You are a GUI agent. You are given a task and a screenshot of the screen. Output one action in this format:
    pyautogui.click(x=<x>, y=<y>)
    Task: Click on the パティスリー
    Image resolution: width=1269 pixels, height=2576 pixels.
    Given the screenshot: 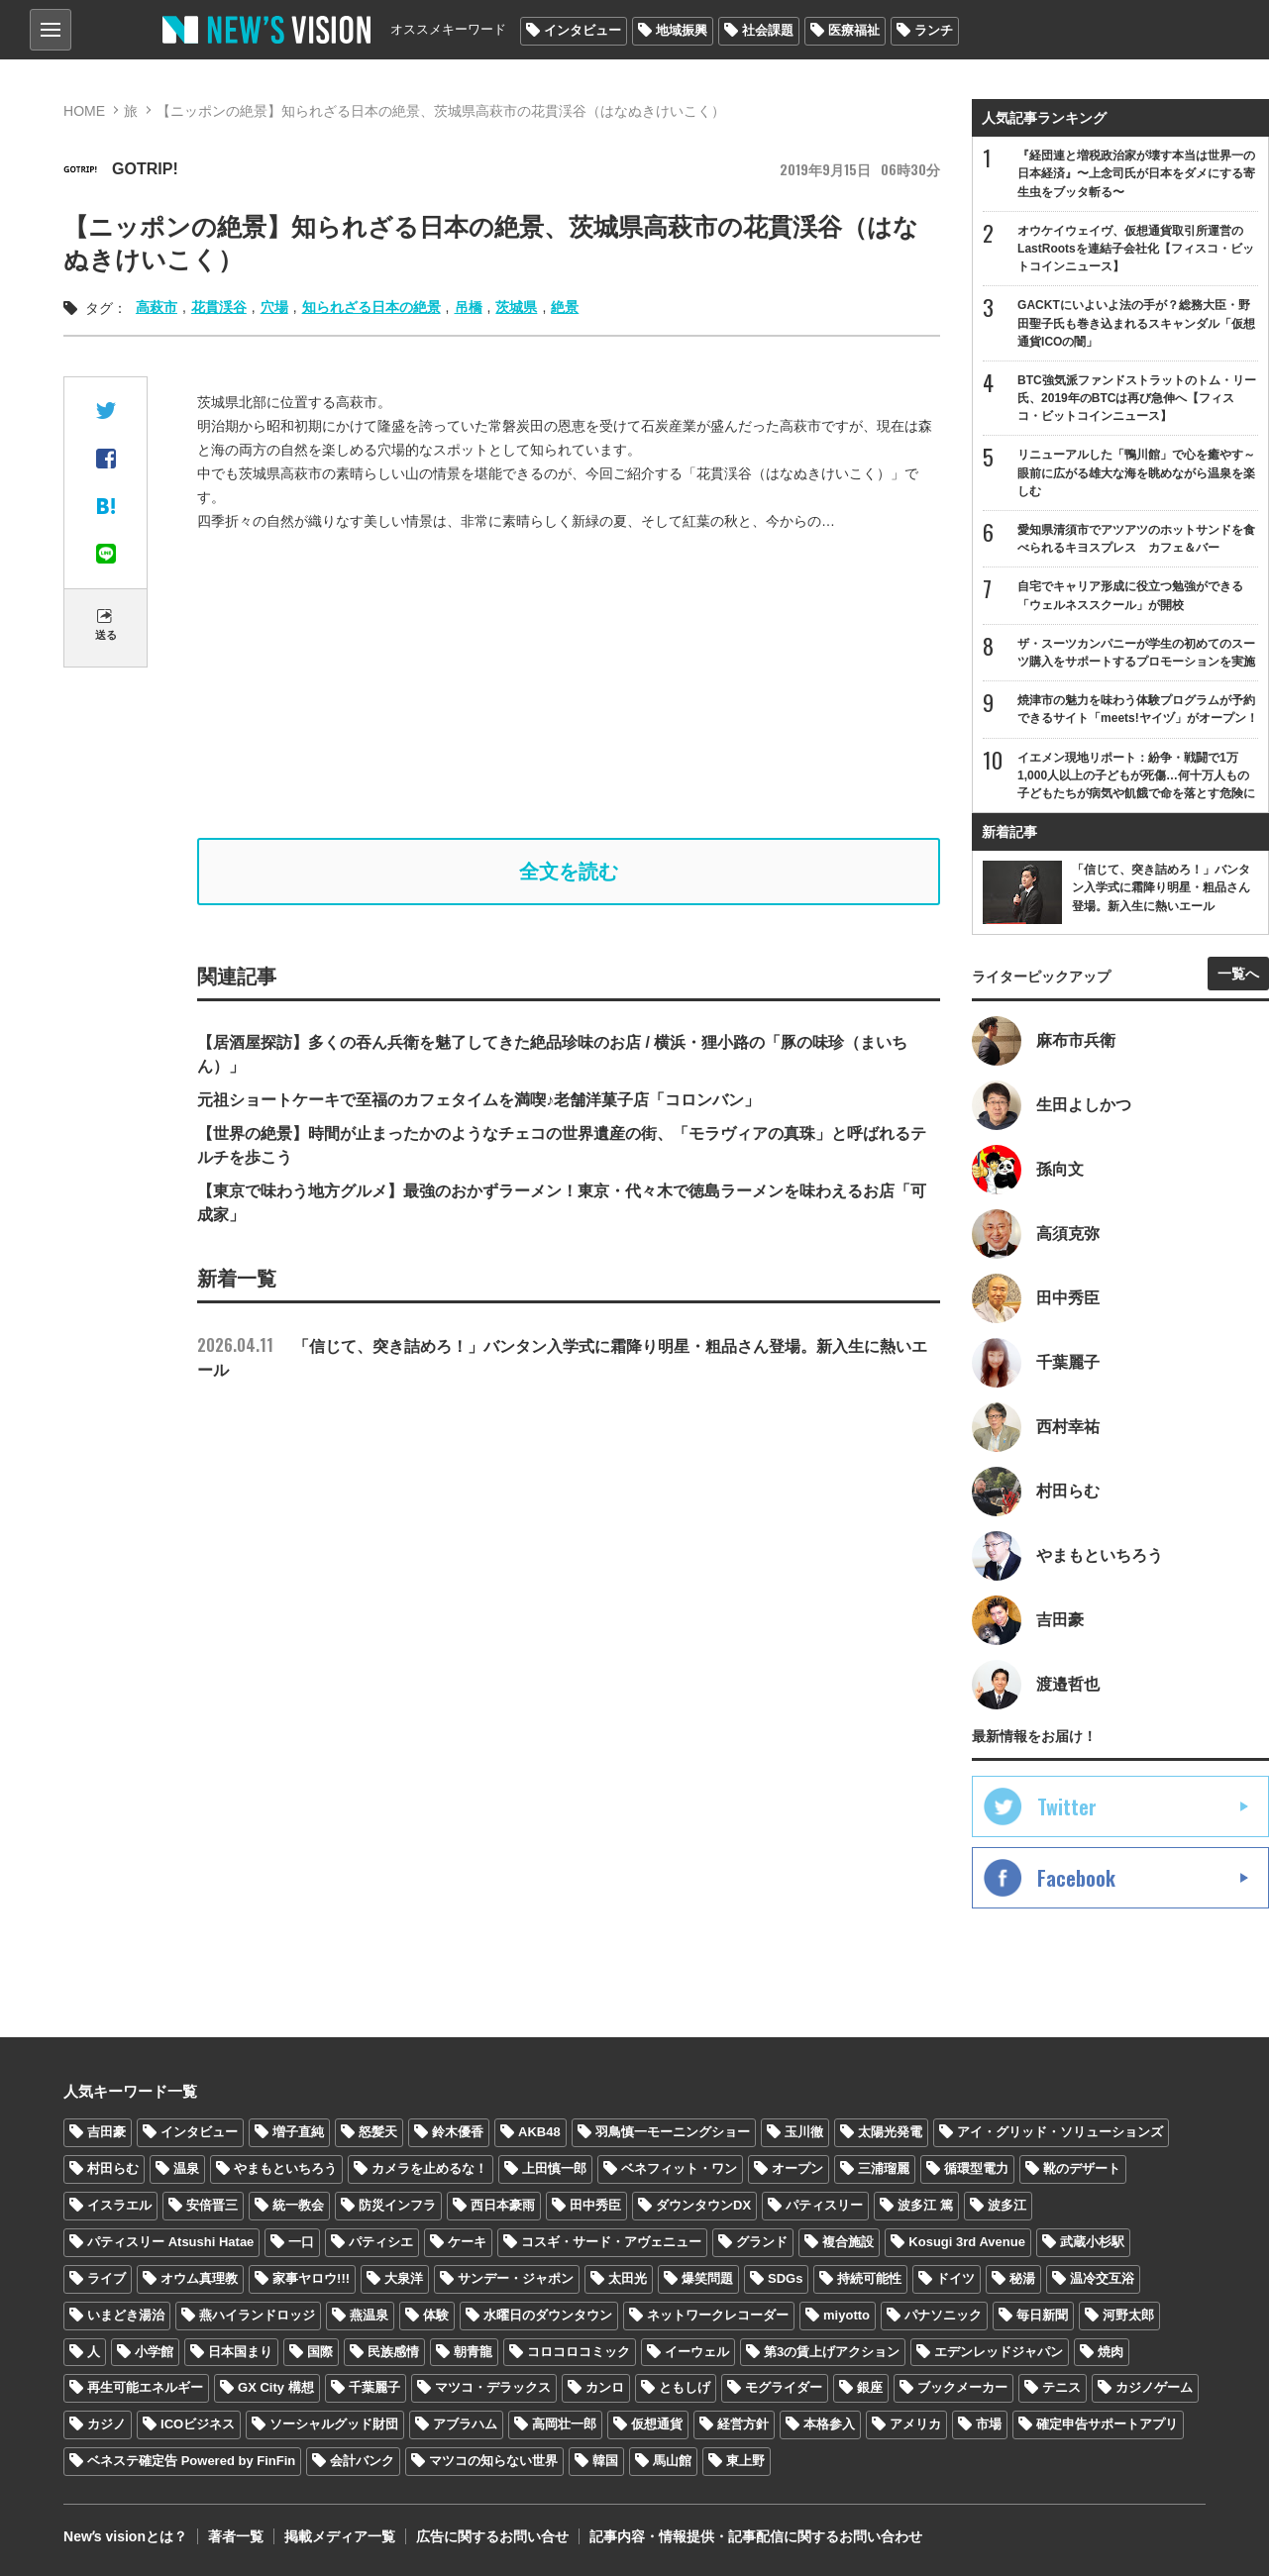 What is the action you would take?
    pyautogui.click(x=824, y=2205)
    